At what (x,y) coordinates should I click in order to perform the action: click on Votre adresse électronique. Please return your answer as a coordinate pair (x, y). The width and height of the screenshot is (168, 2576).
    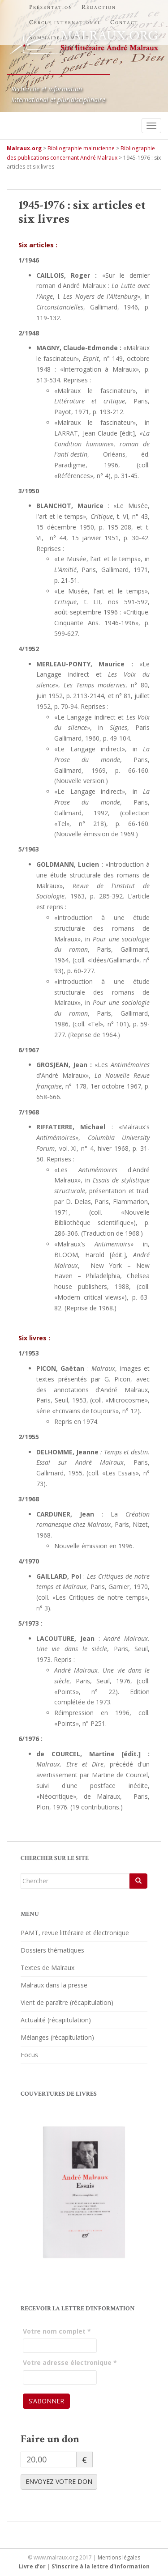
    Looking at the image, I should click on (70, 2362).